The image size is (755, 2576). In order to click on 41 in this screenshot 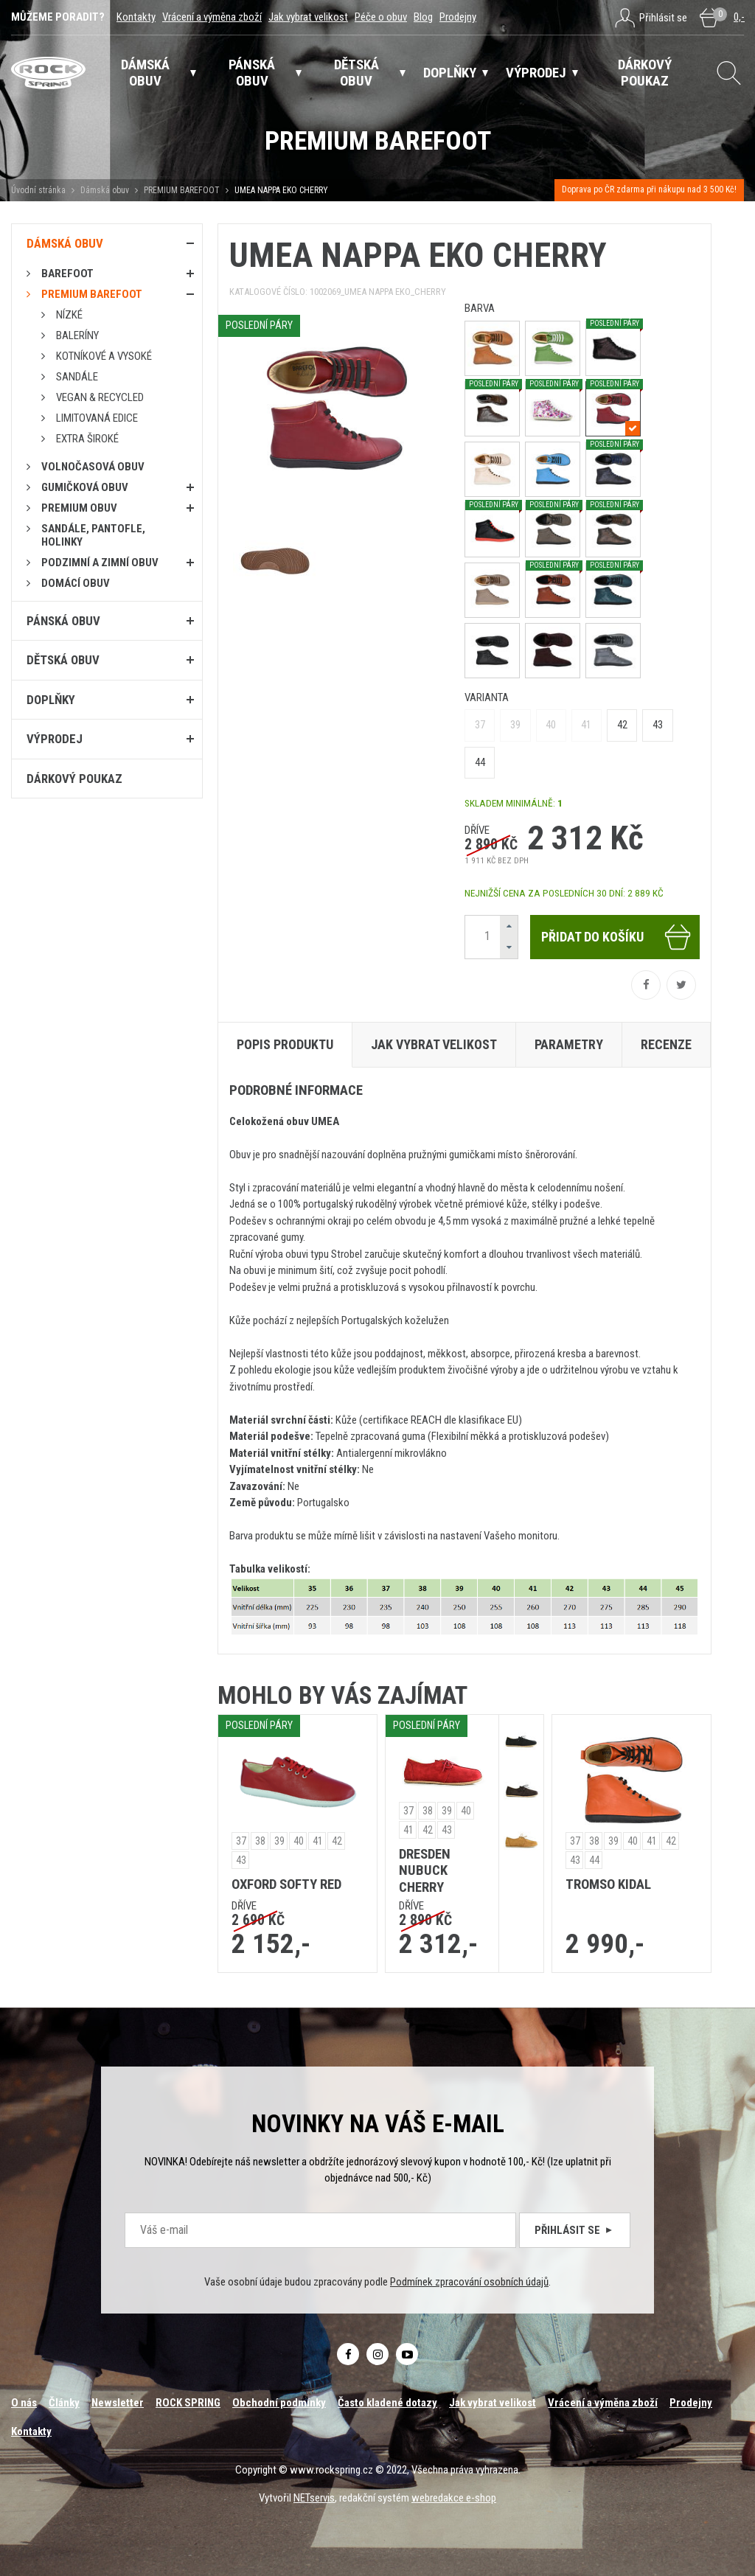, I will do `click(586, 724)`.